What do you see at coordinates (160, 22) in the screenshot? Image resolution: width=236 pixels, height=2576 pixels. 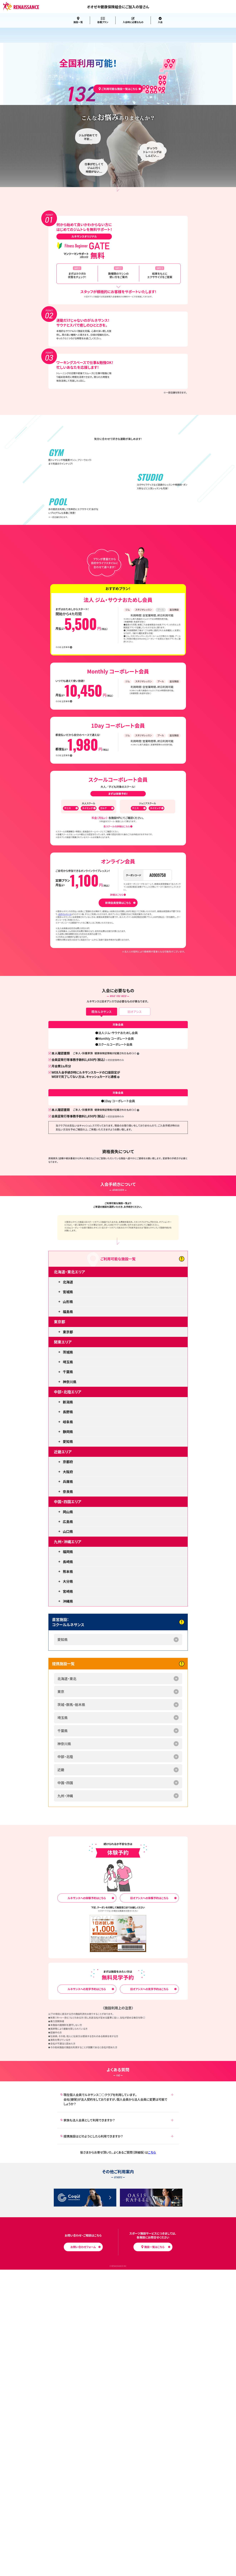 I see `入会` at bounding box center [160, 22].